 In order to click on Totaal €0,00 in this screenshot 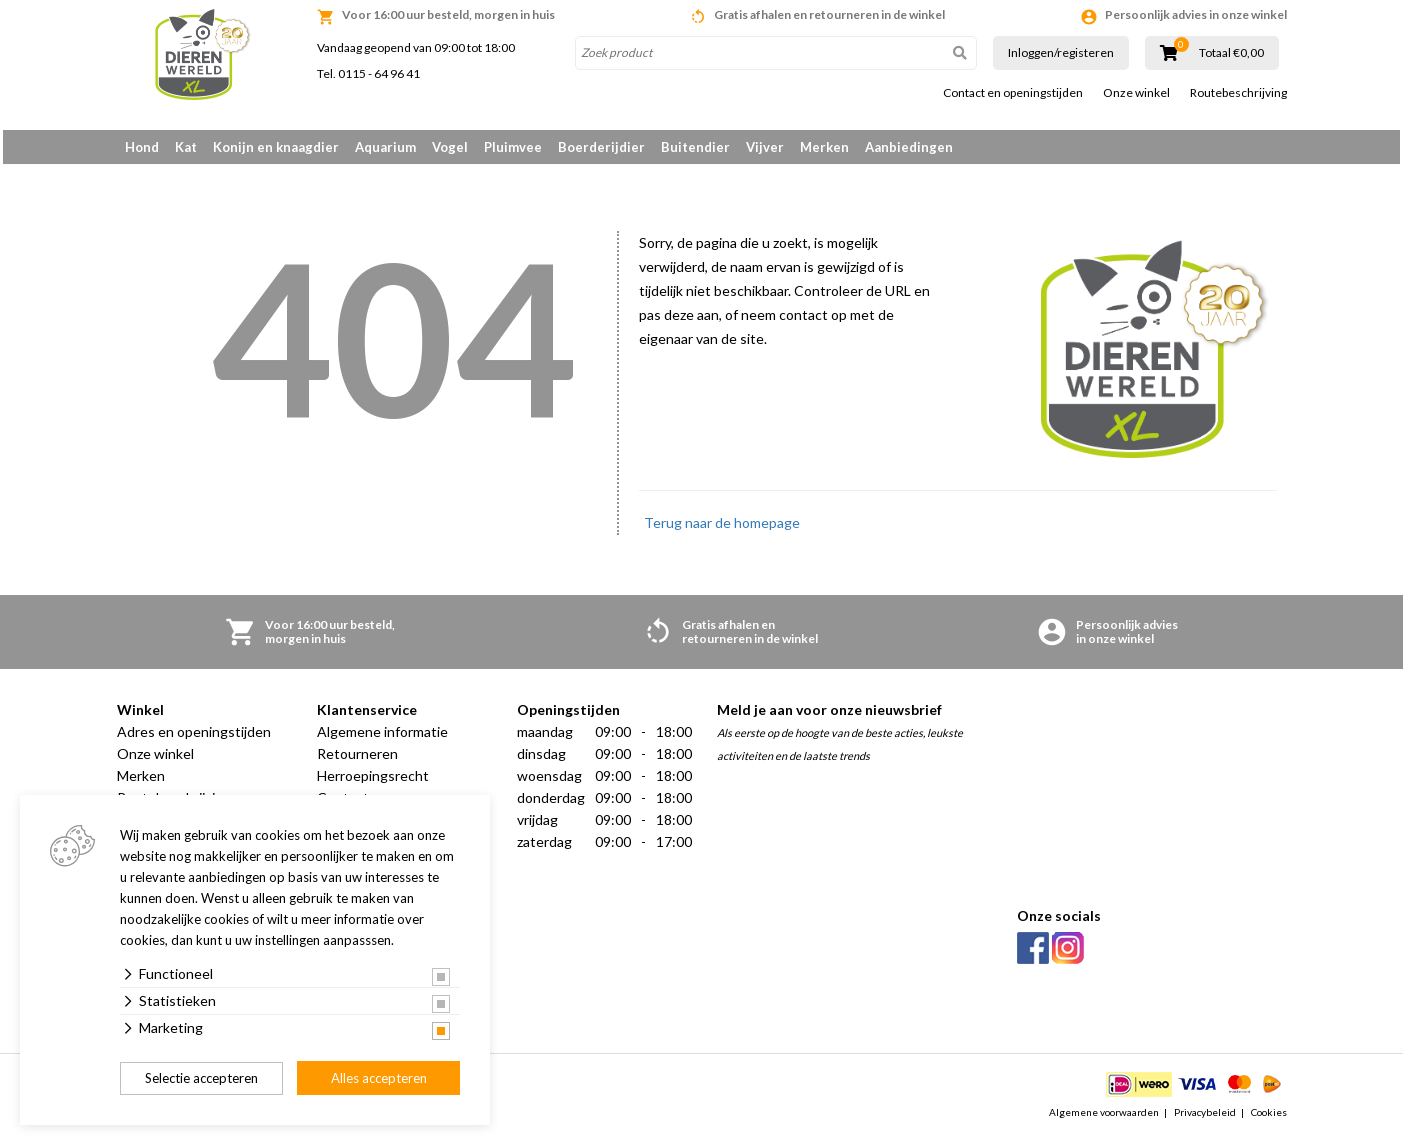, I will do `click(1231, 53)`.